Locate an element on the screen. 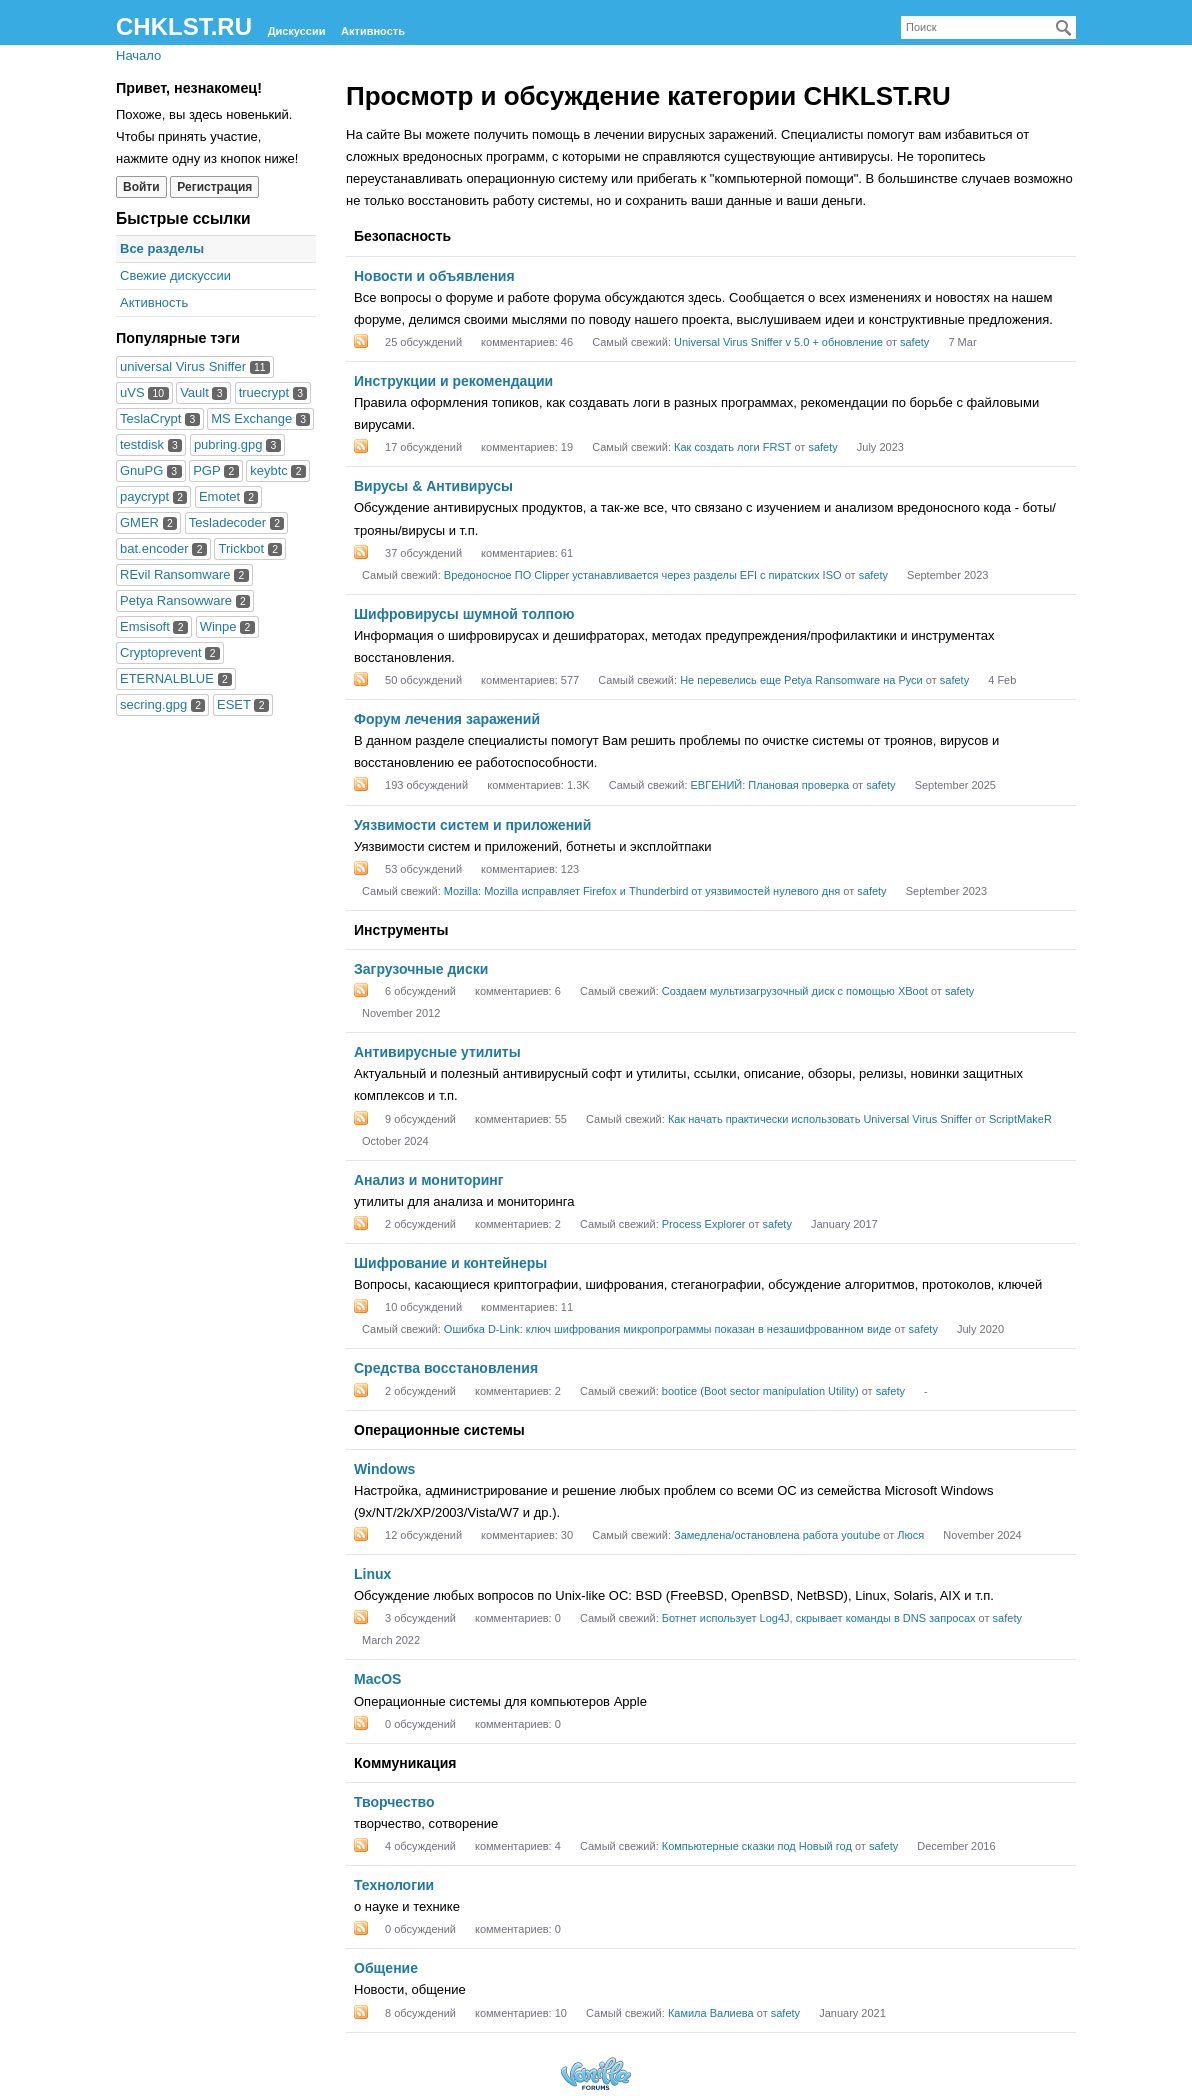 This screenshot has height=2096, width=1192. Творчество is located at coordinates (394, 1802).